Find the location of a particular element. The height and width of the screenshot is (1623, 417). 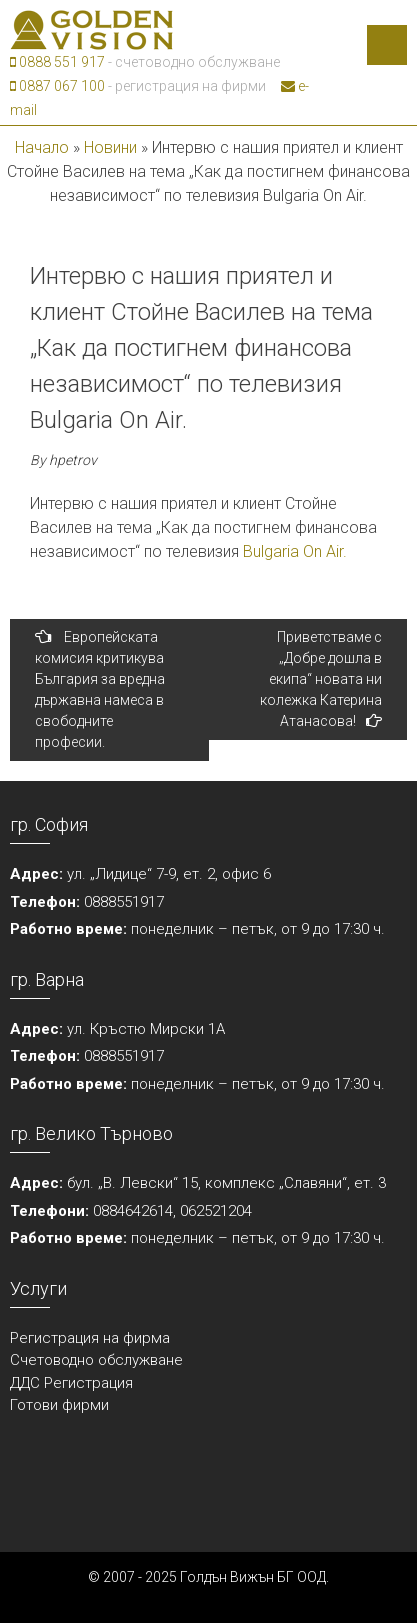

Приветстваме с „Добре дошла в екипа“ новата ни колежка Катерина Атанасова! is located at coordinates (321, 679).